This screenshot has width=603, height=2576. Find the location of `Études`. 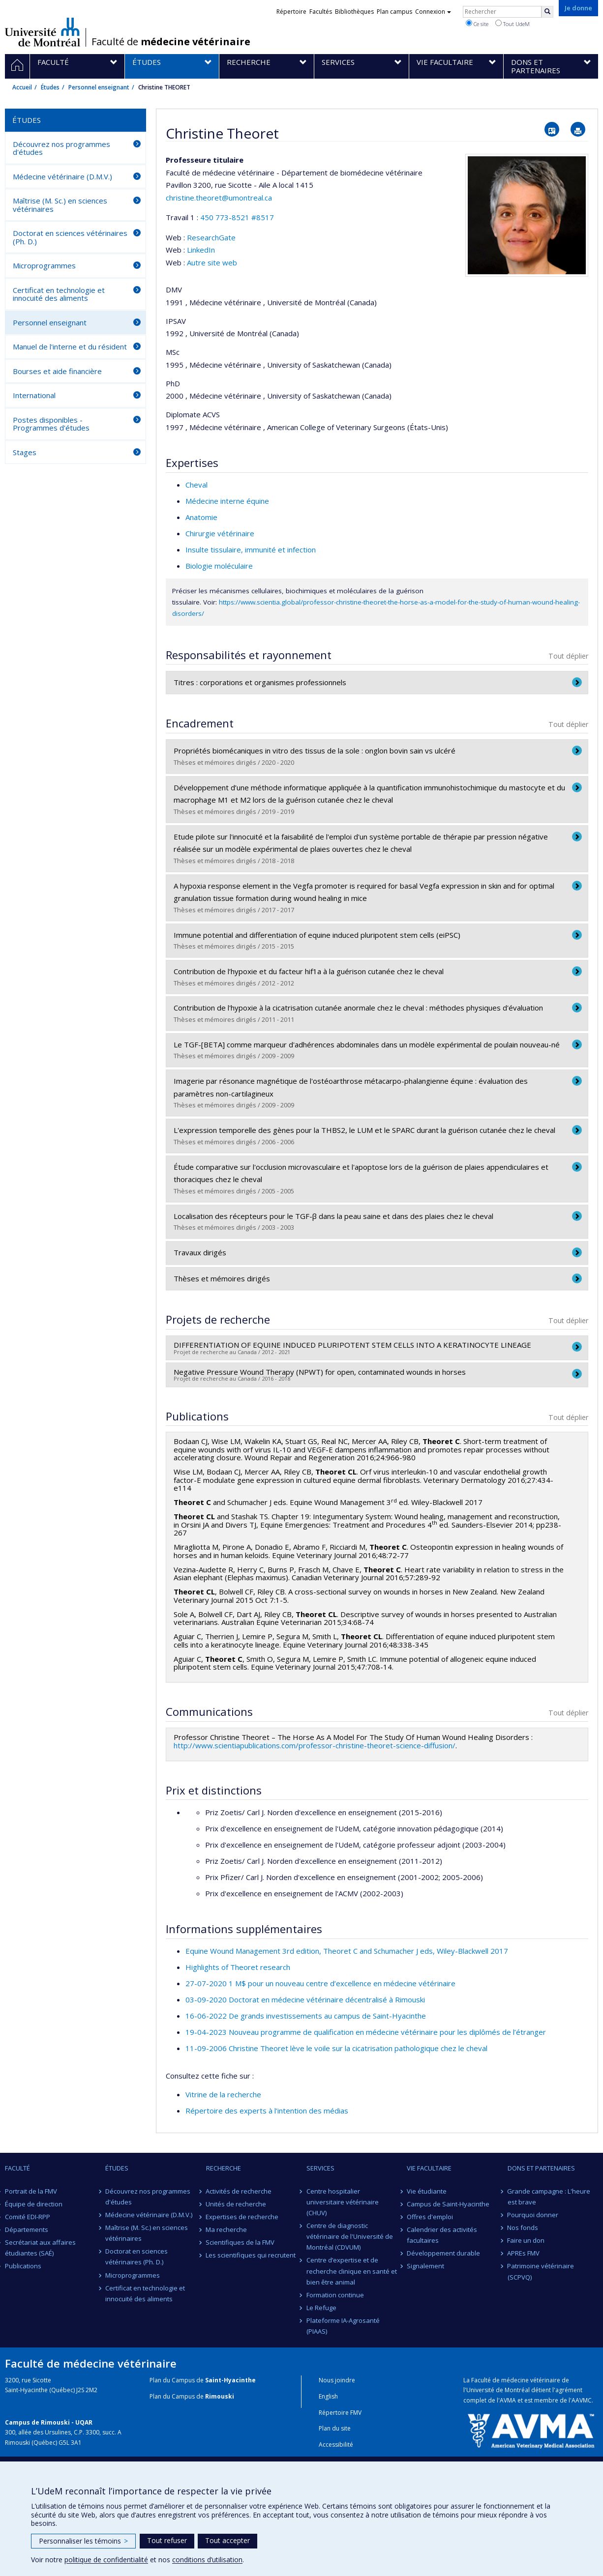

Études is located at coordinates (50, 87).